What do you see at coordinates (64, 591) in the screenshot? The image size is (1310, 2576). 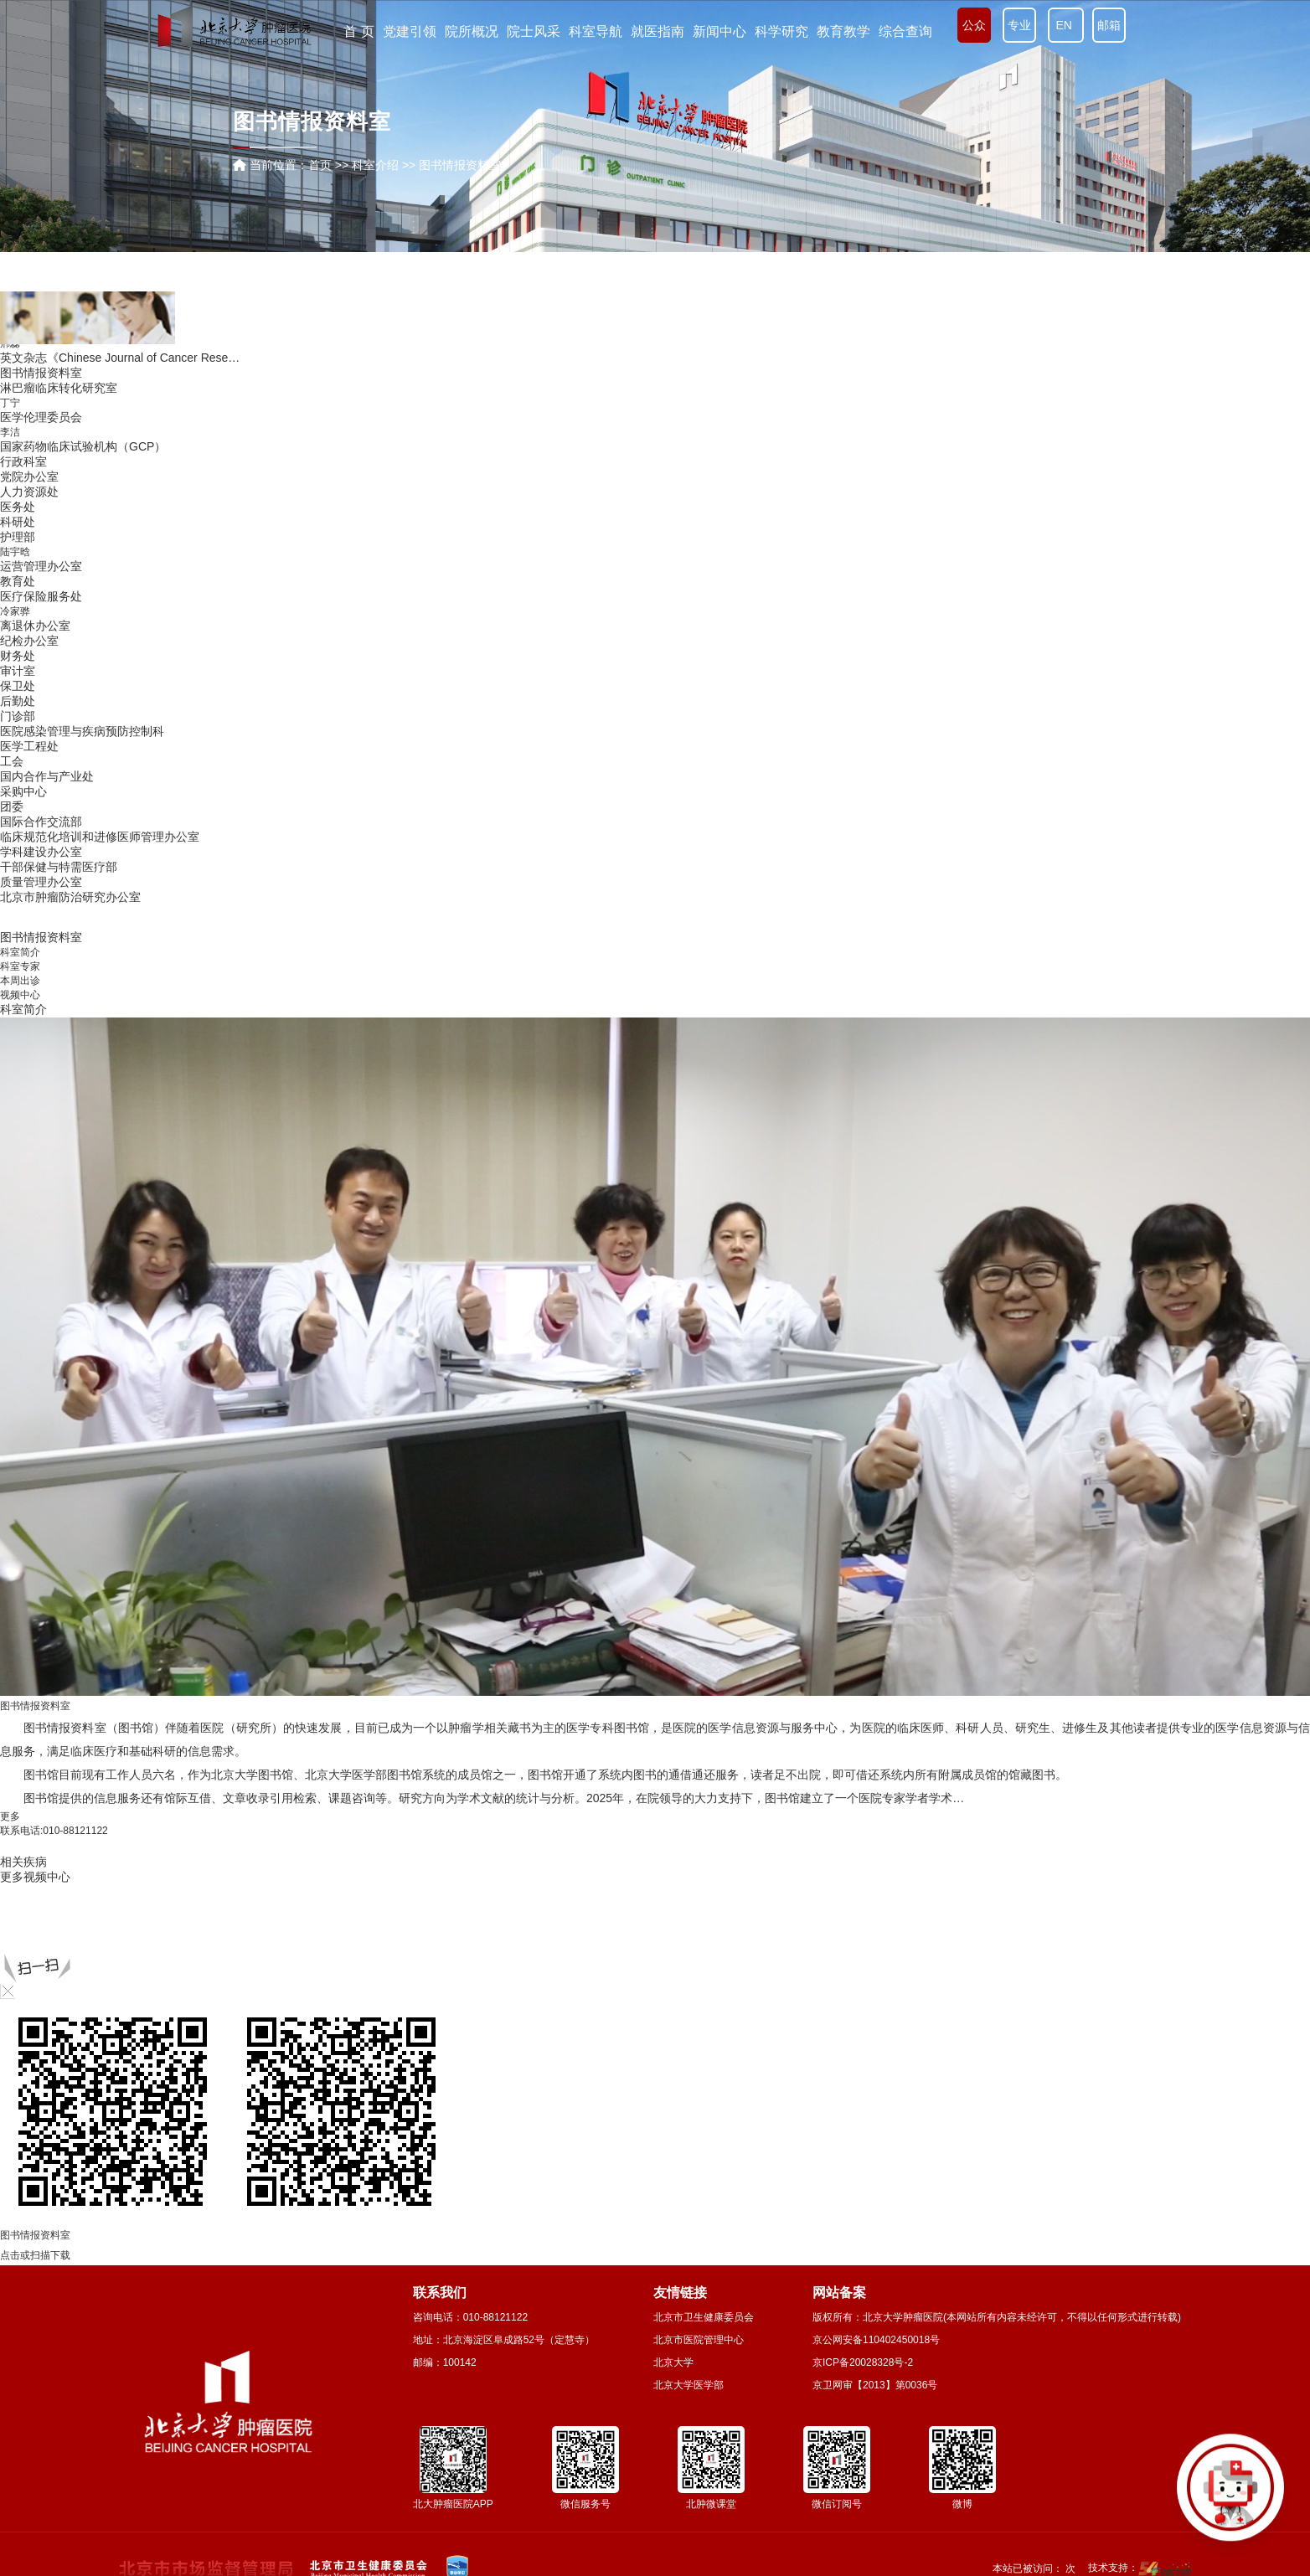 I see `生化与分子生物学研究室` at bounding box center [64, 591].